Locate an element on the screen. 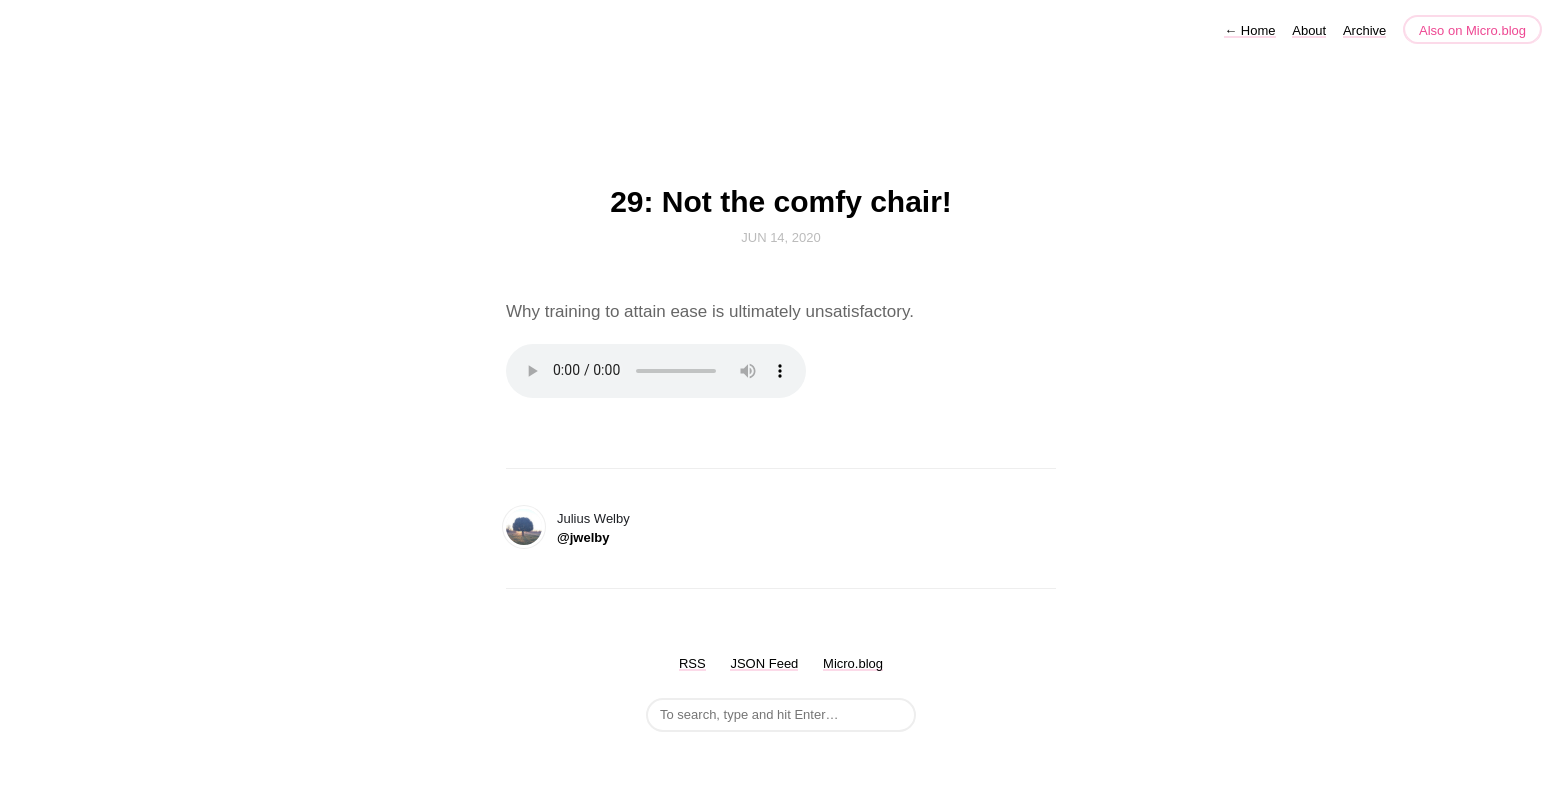  Home is located at coordinates (1249, 30).